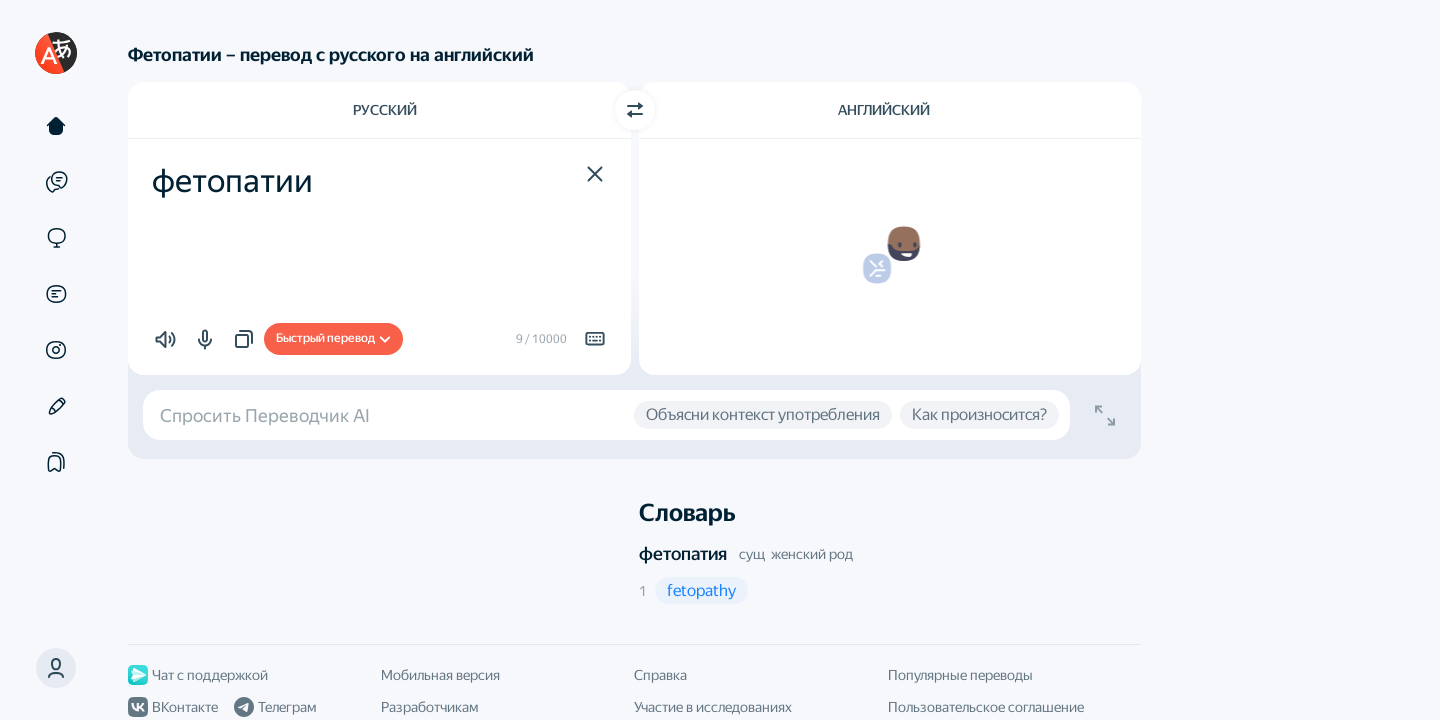  Describe the element at coordinates (56, 294) in the screenshot. I see `[Документы]` at that location.